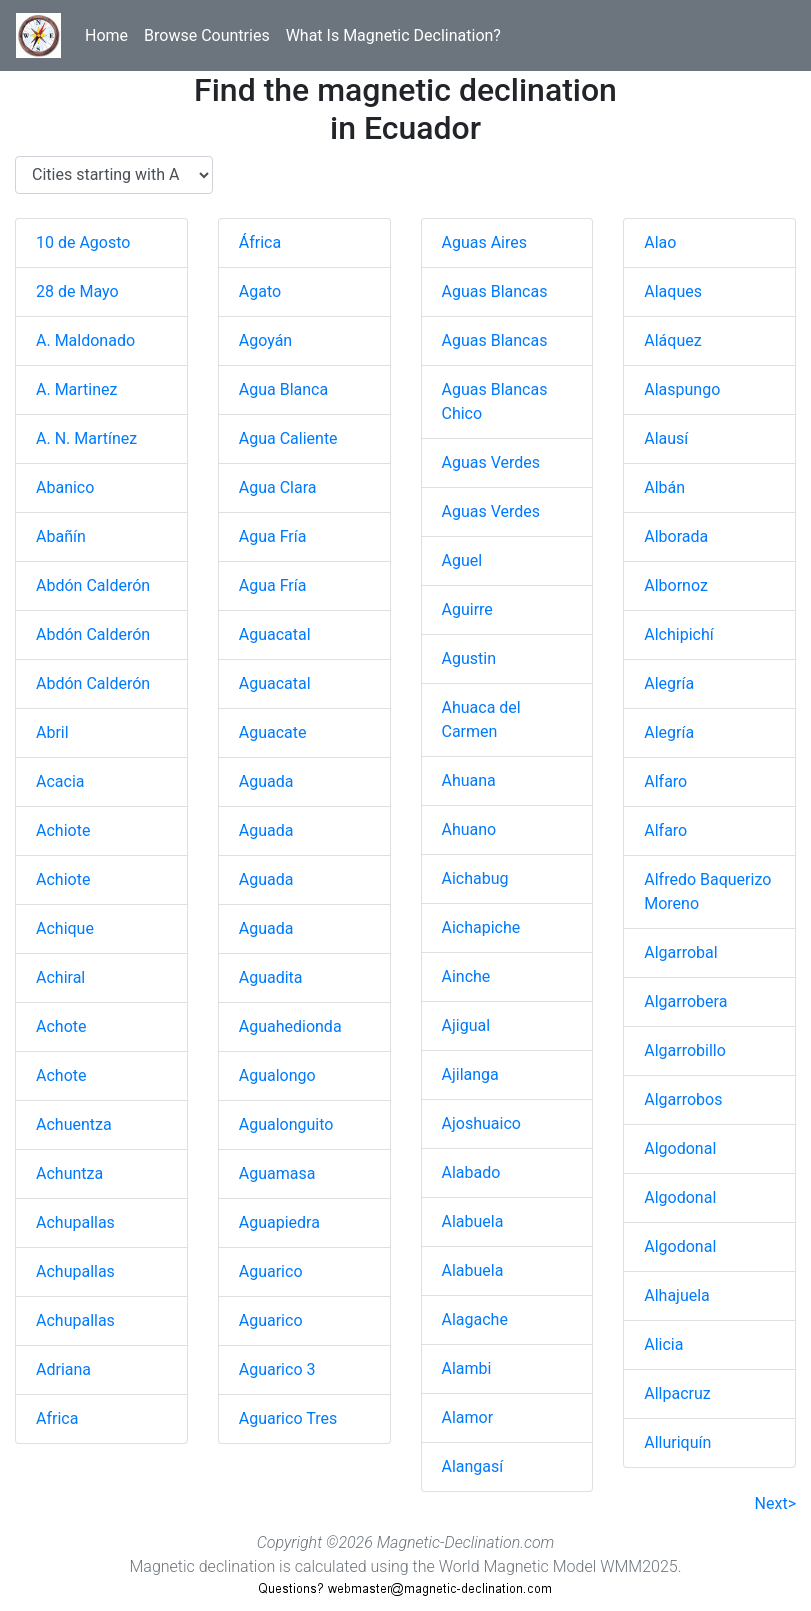 The height and width of the screenshot is (1611, 811). Describe the element at coordinates (273, 536) in the screenshot. I see `Agua Fría` at that location.